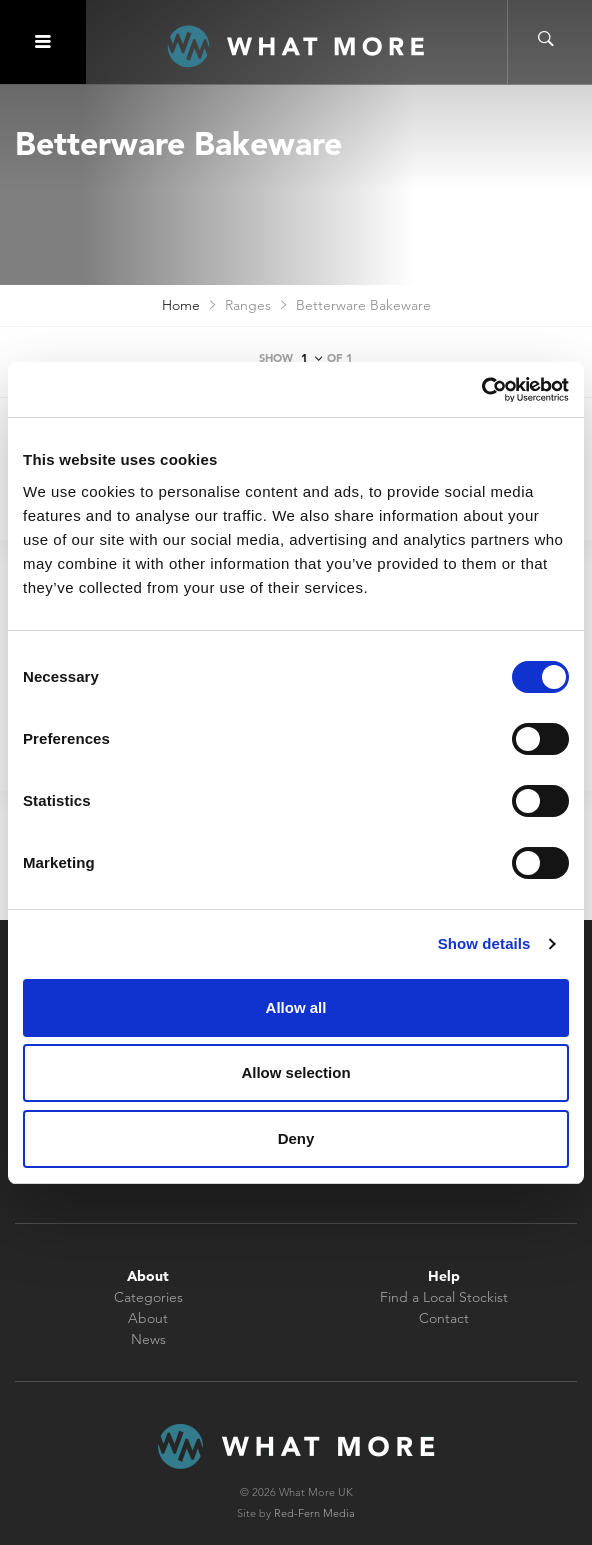  Describe the element at coordinates (296, 1007) in the screenshot. I see `Allow all` at that location.